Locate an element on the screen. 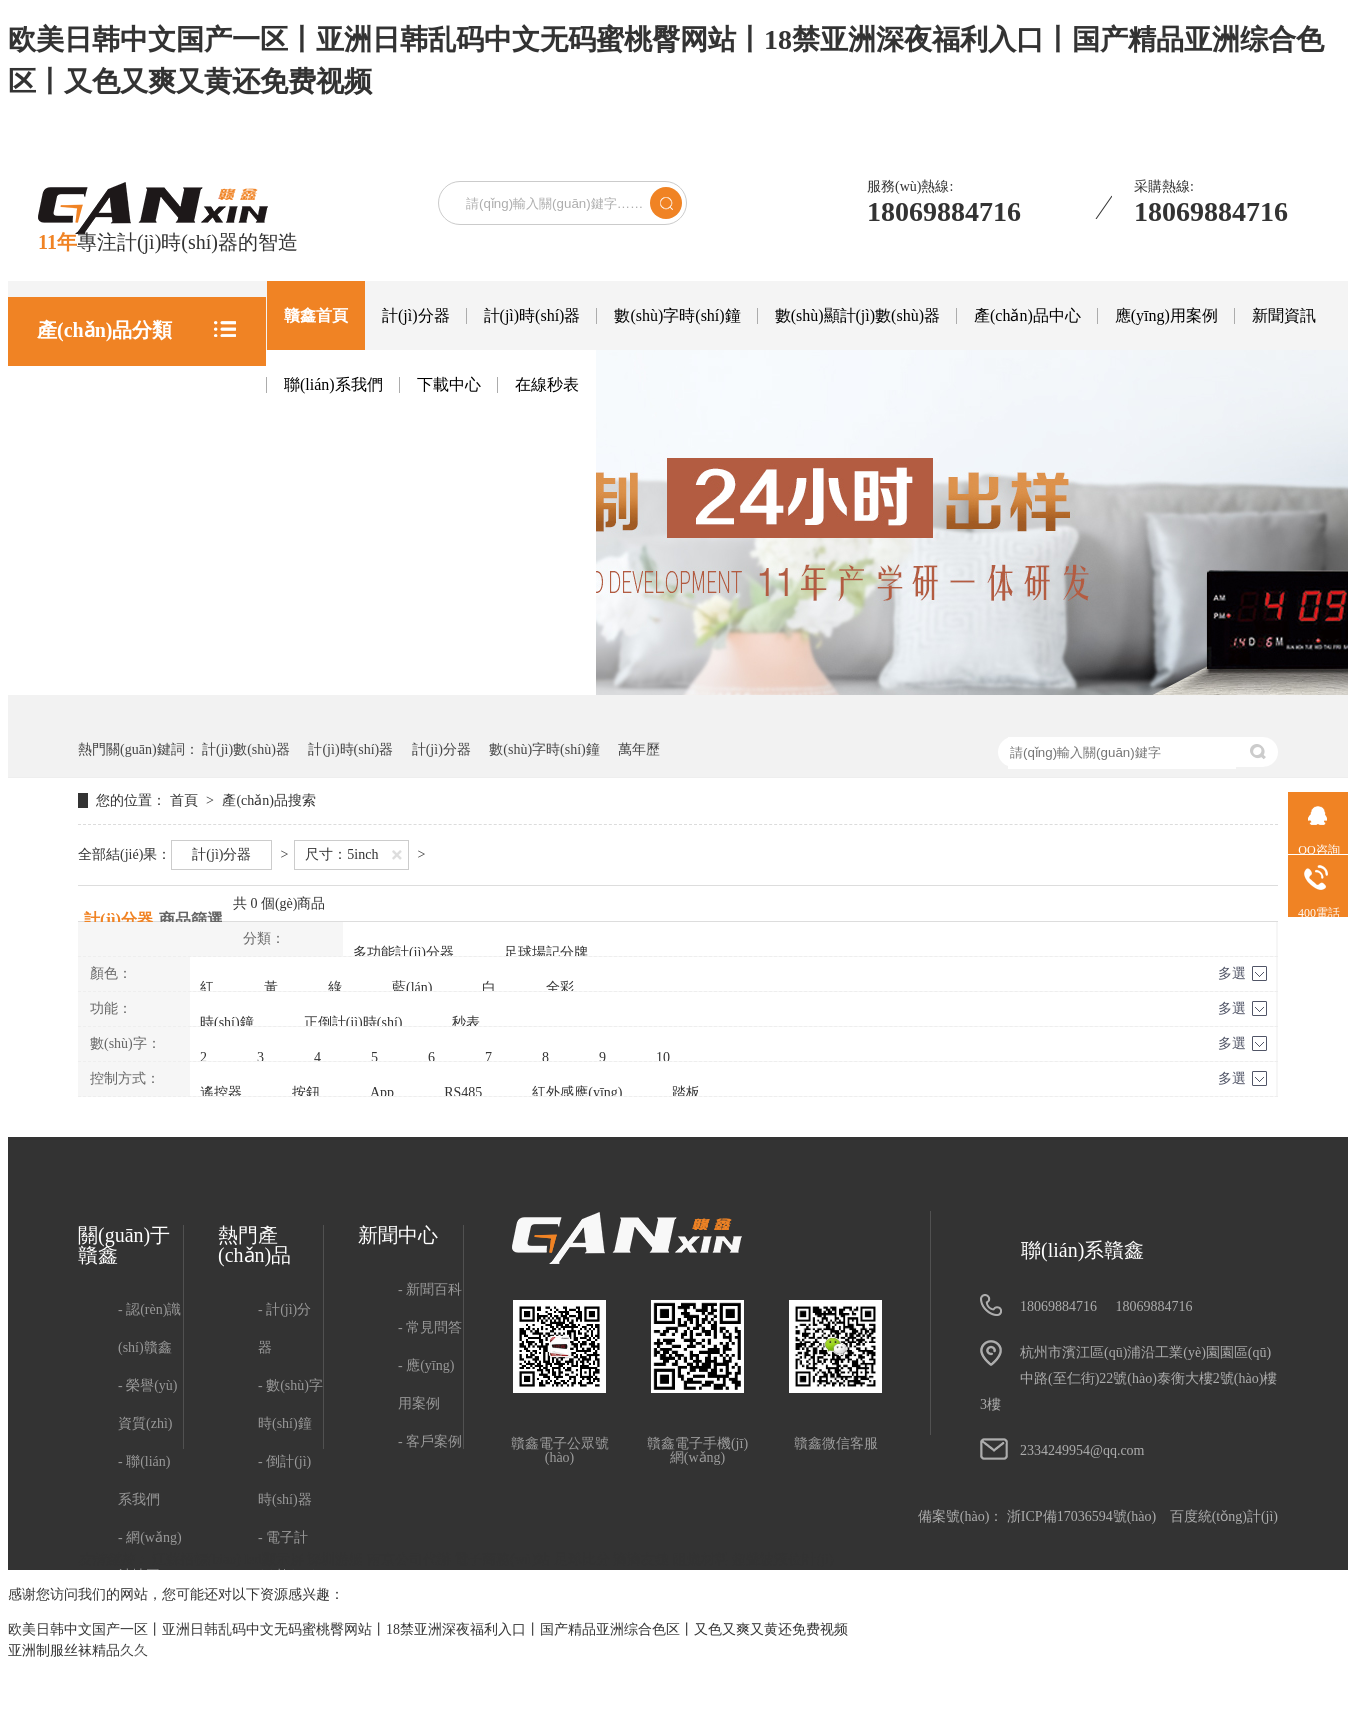  產(chǎn)品搜索 is located at coordinates (269, 800).